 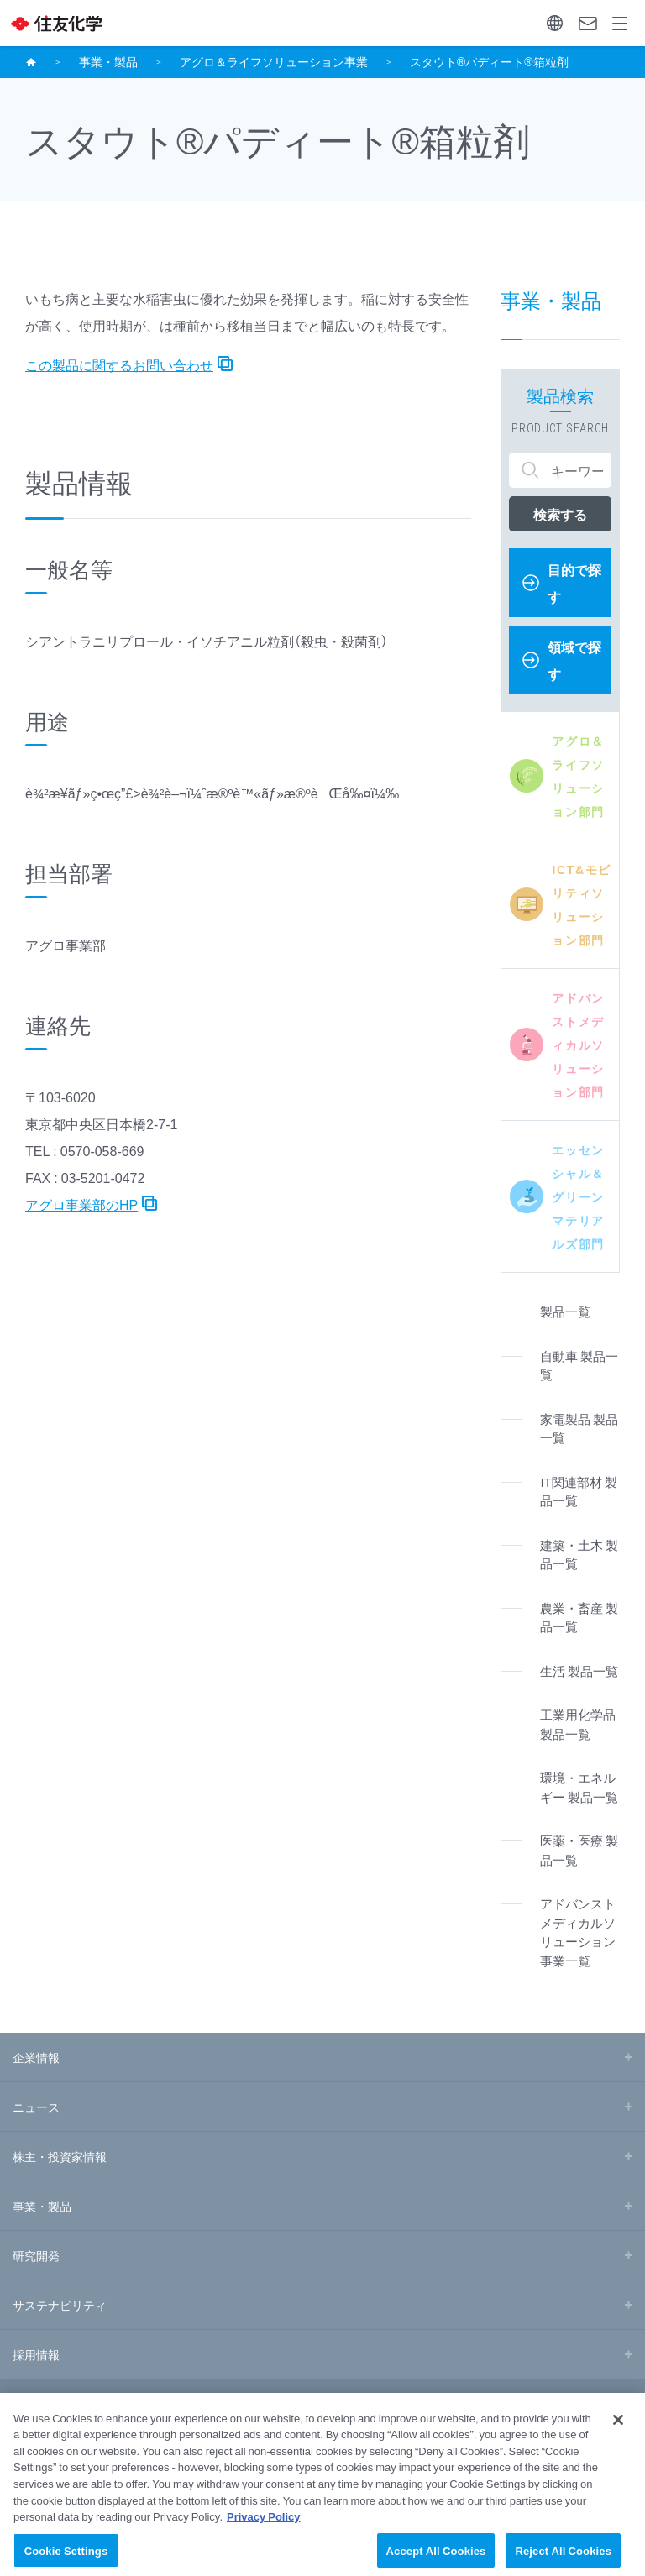 What do you see at coordinates (618, 2434) in the screenshot?
I see `[Close]` at bounding box center [618, 2434].